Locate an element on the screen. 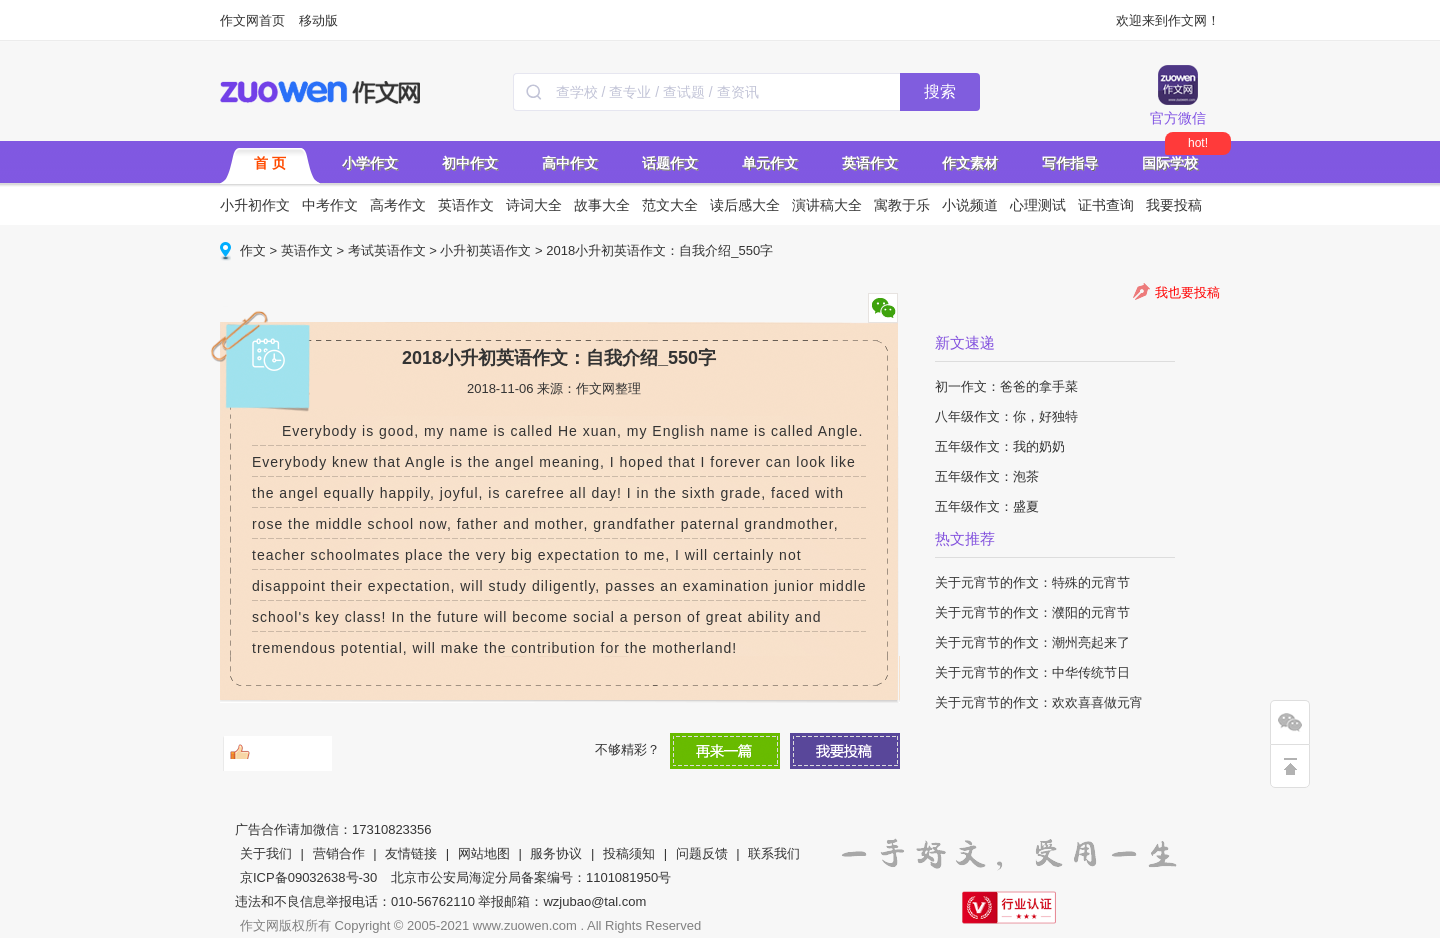 The width and height of the screenshot is (1440, 938). 投稿须知 is located at coordinates (629, 853).